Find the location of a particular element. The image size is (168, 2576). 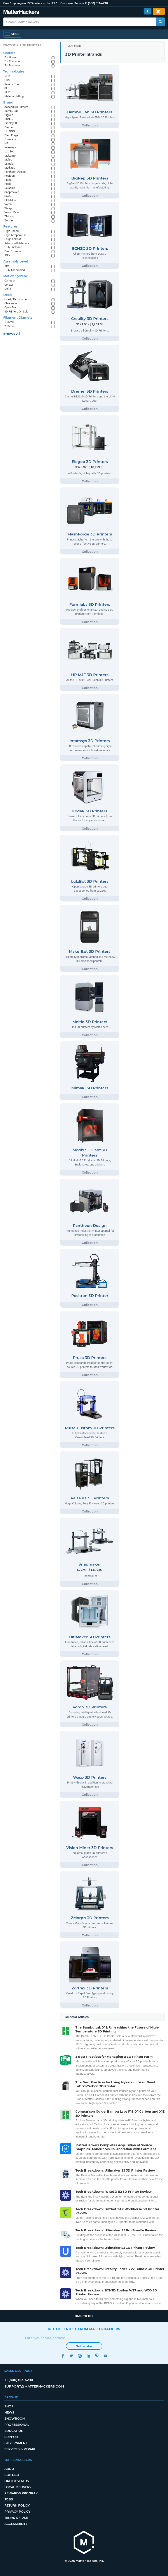

UltiMaker is located at coordinates (10, 200).